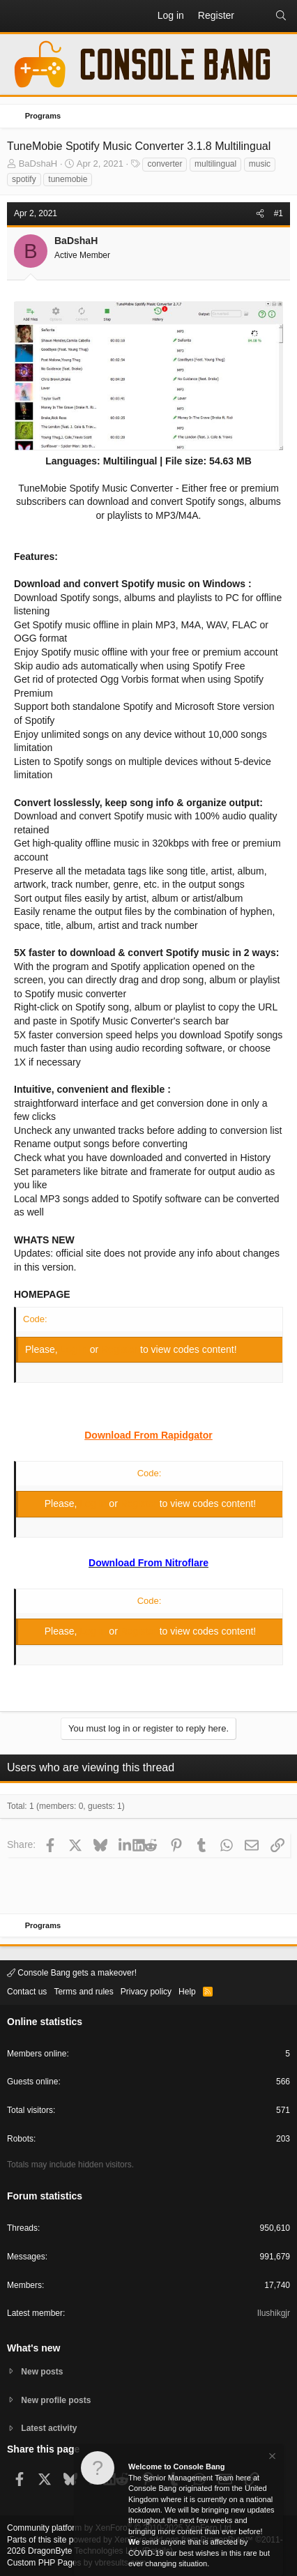  Describe the element at coordinates (56, 2400) in the screenshot. I see `New profile posts` at that location.